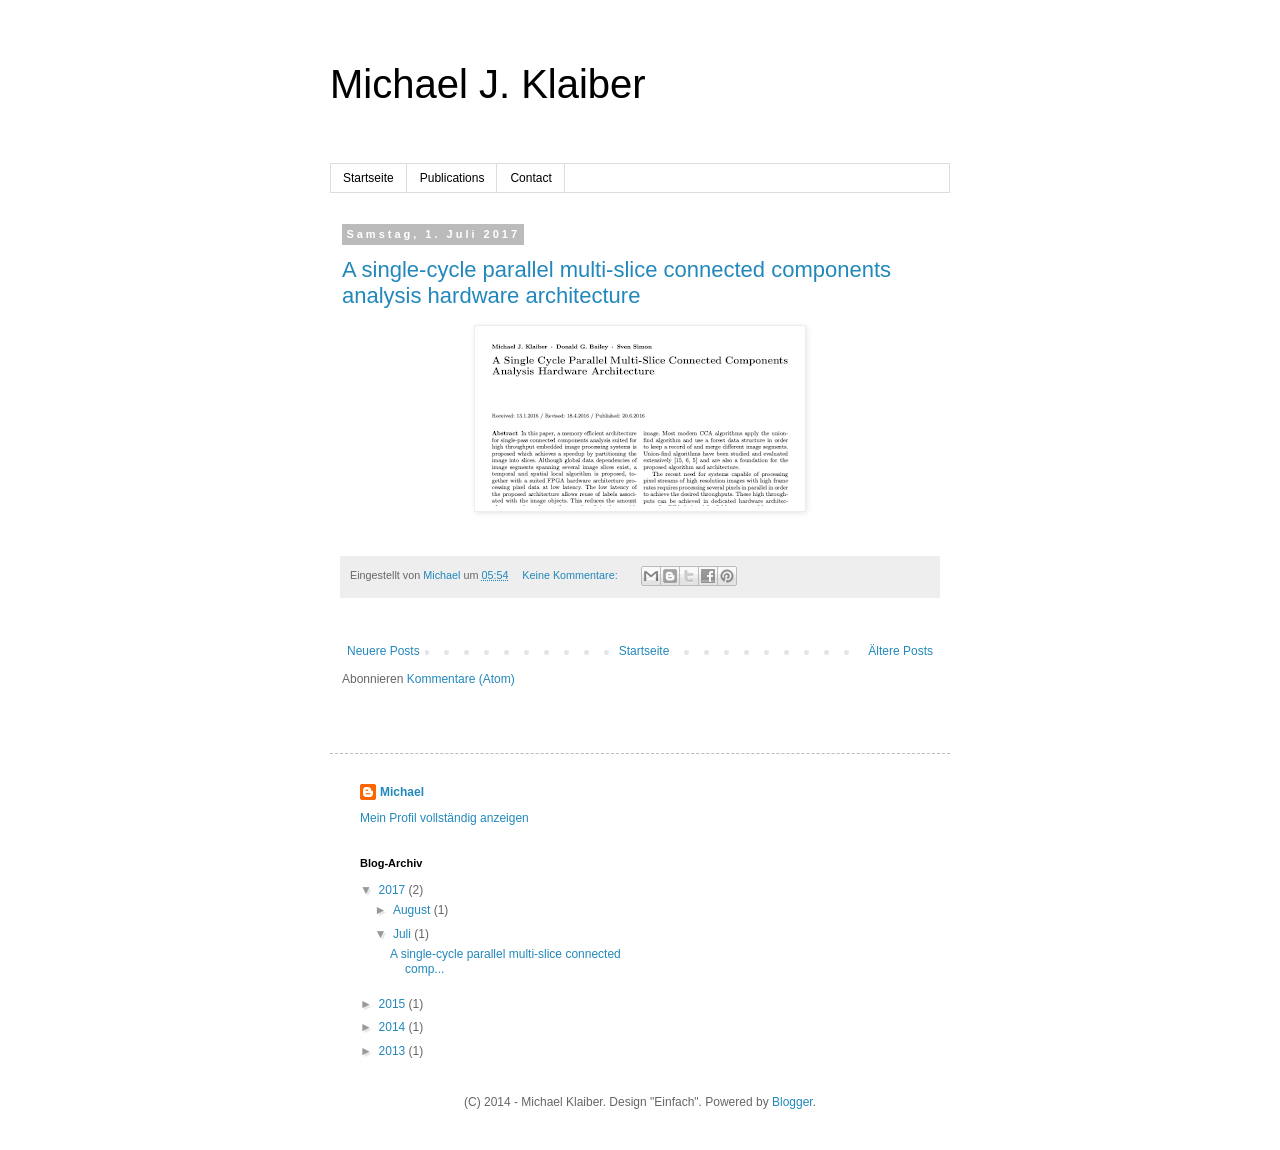  Describe the element at coordinates (461, 679) in the screenshot. I see `Kommentare (Atom)` at that location.